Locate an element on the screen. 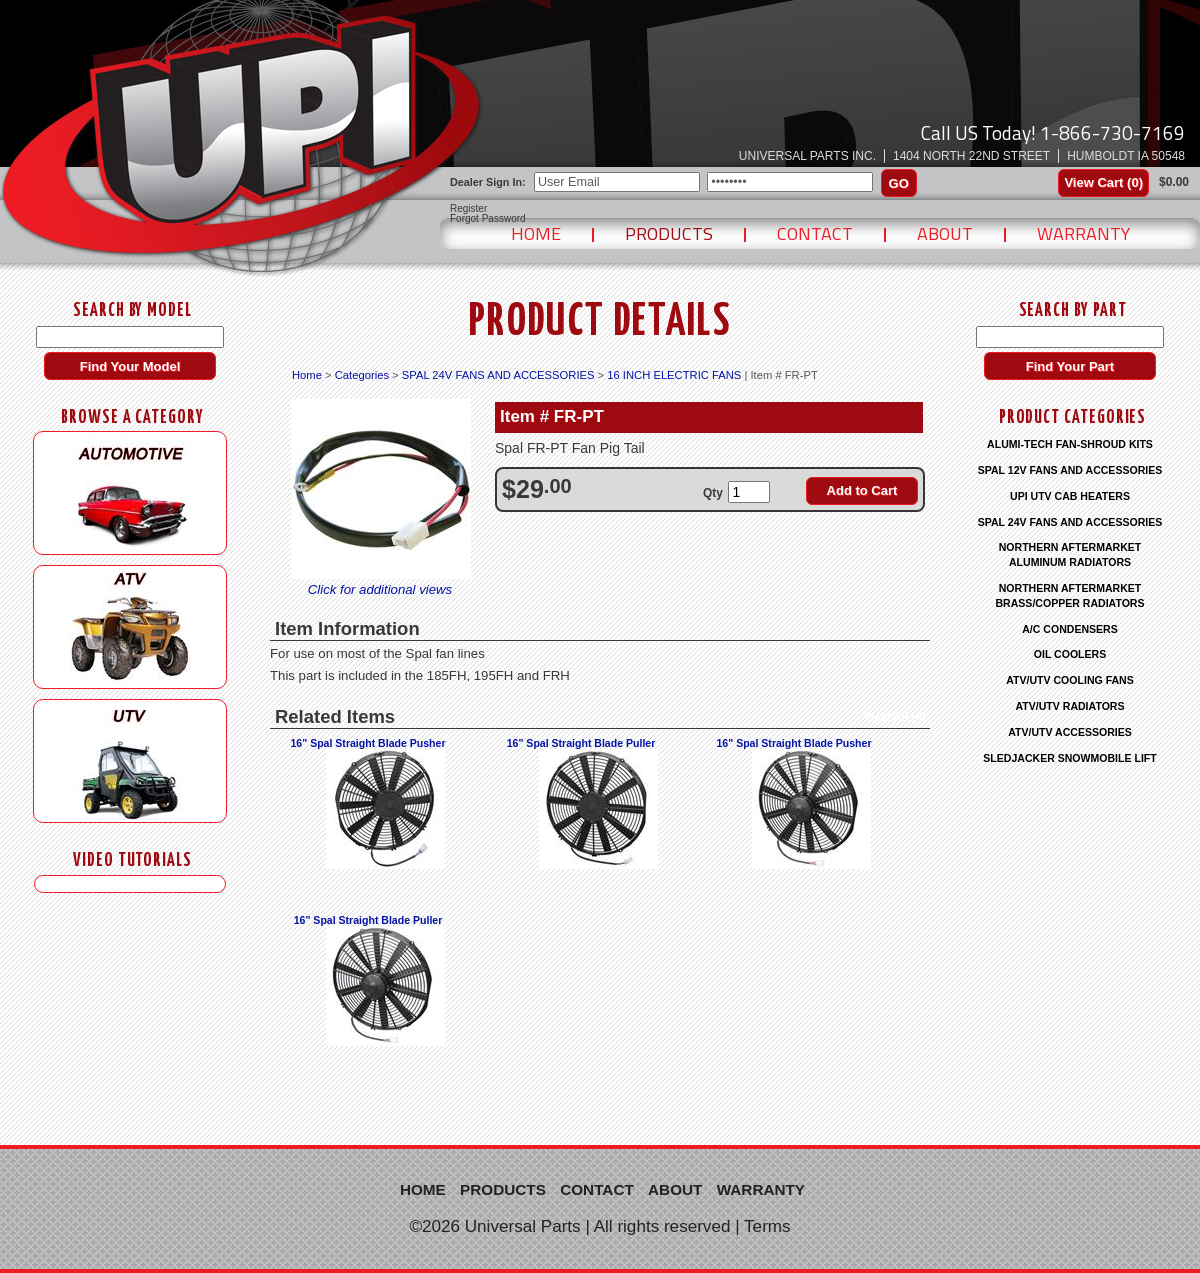  Products is located at coordinates (669, 233).